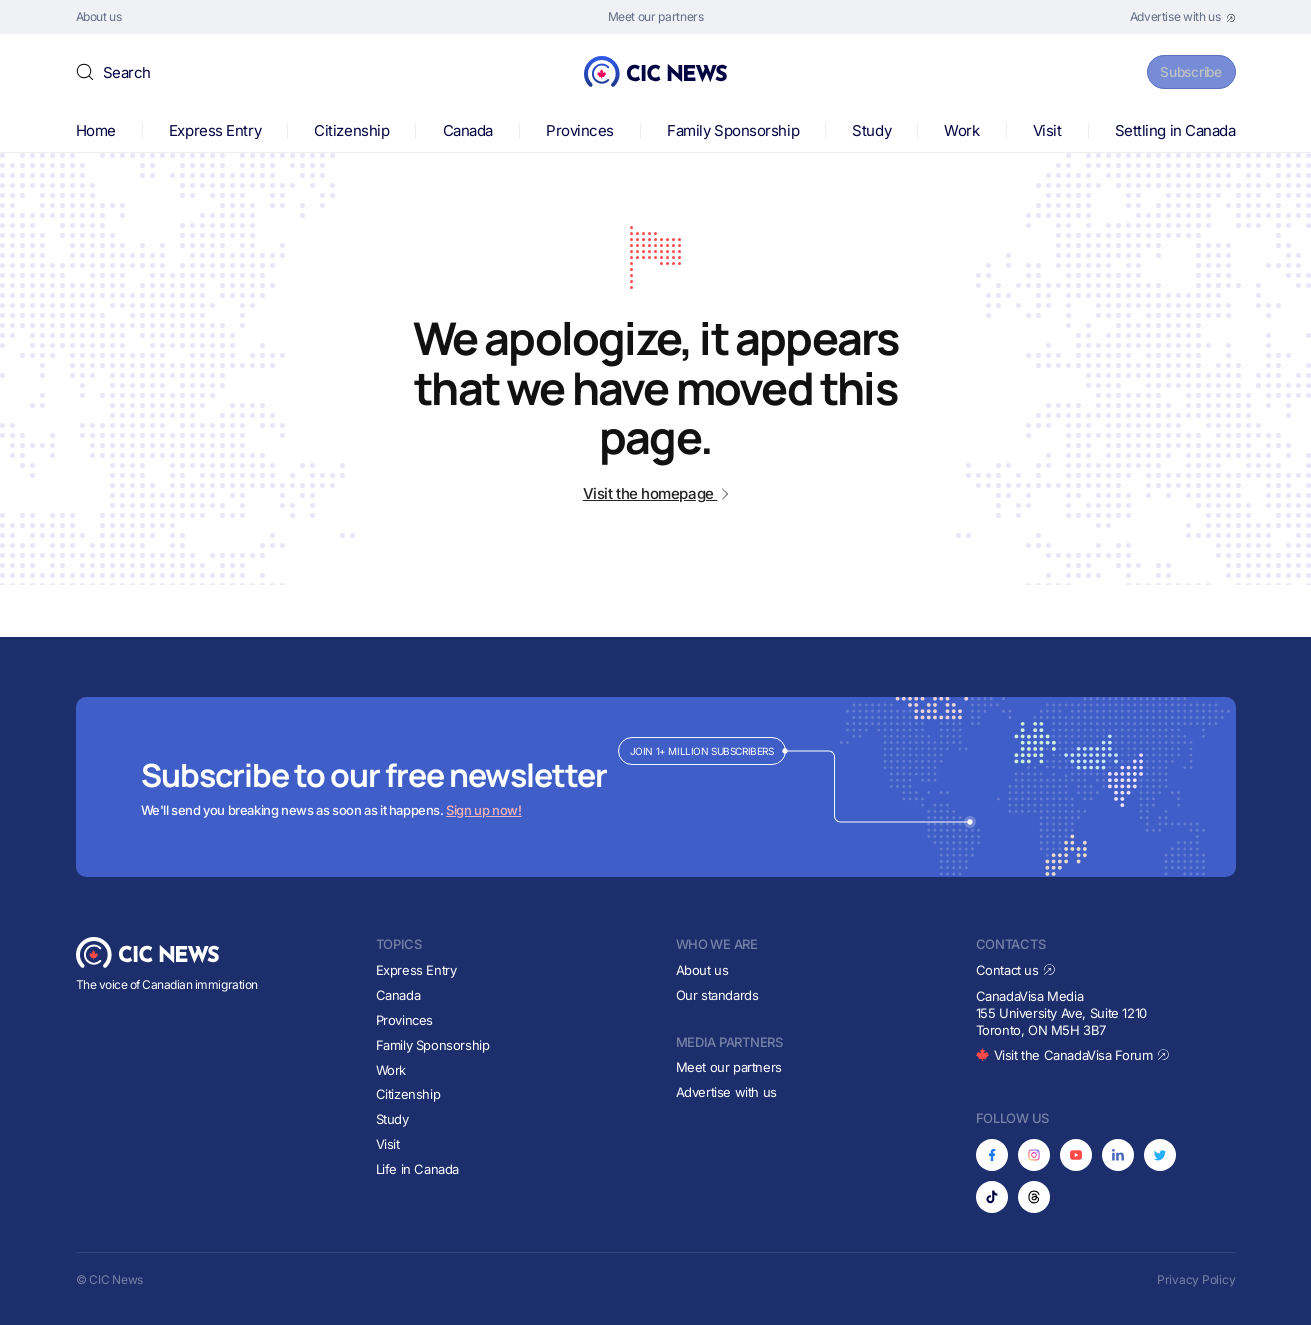  I want to click on Contact us [Opens in new tab], so click(1016, 970).